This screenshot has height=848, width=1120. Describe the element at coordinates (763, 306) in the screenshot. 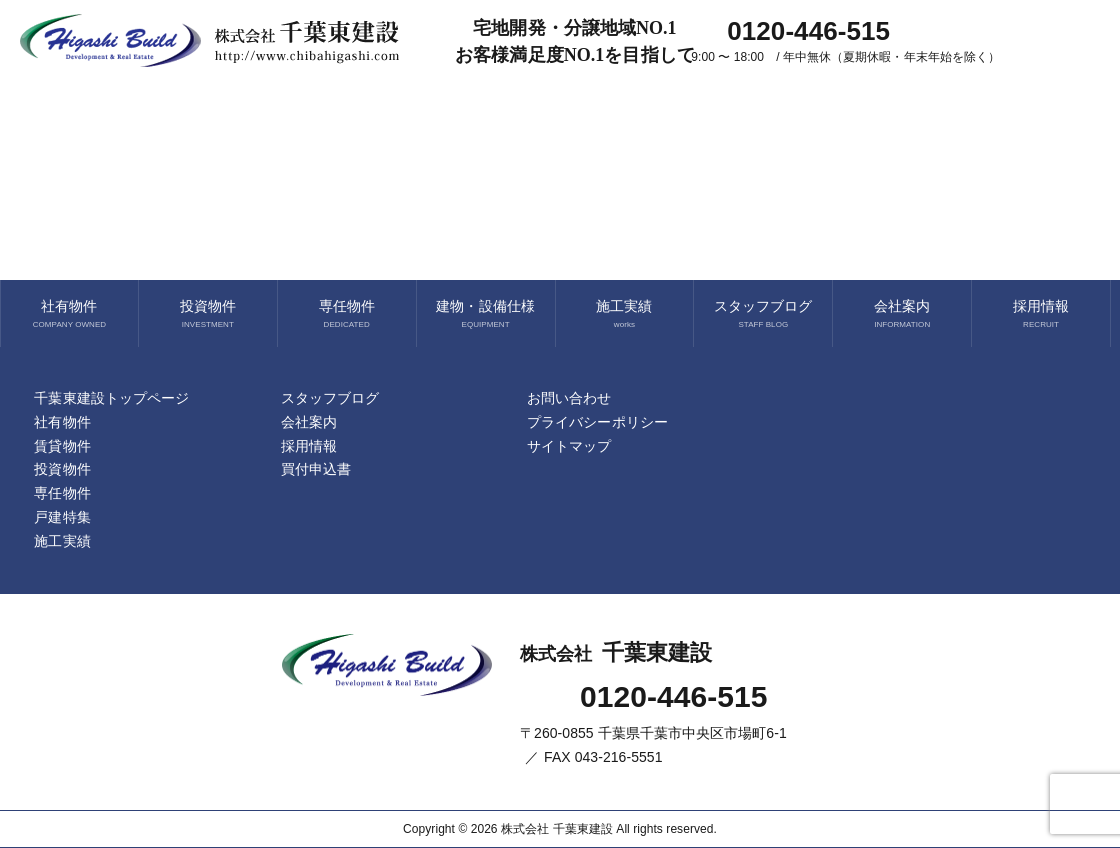

I see `スタッフブログ` at that location.